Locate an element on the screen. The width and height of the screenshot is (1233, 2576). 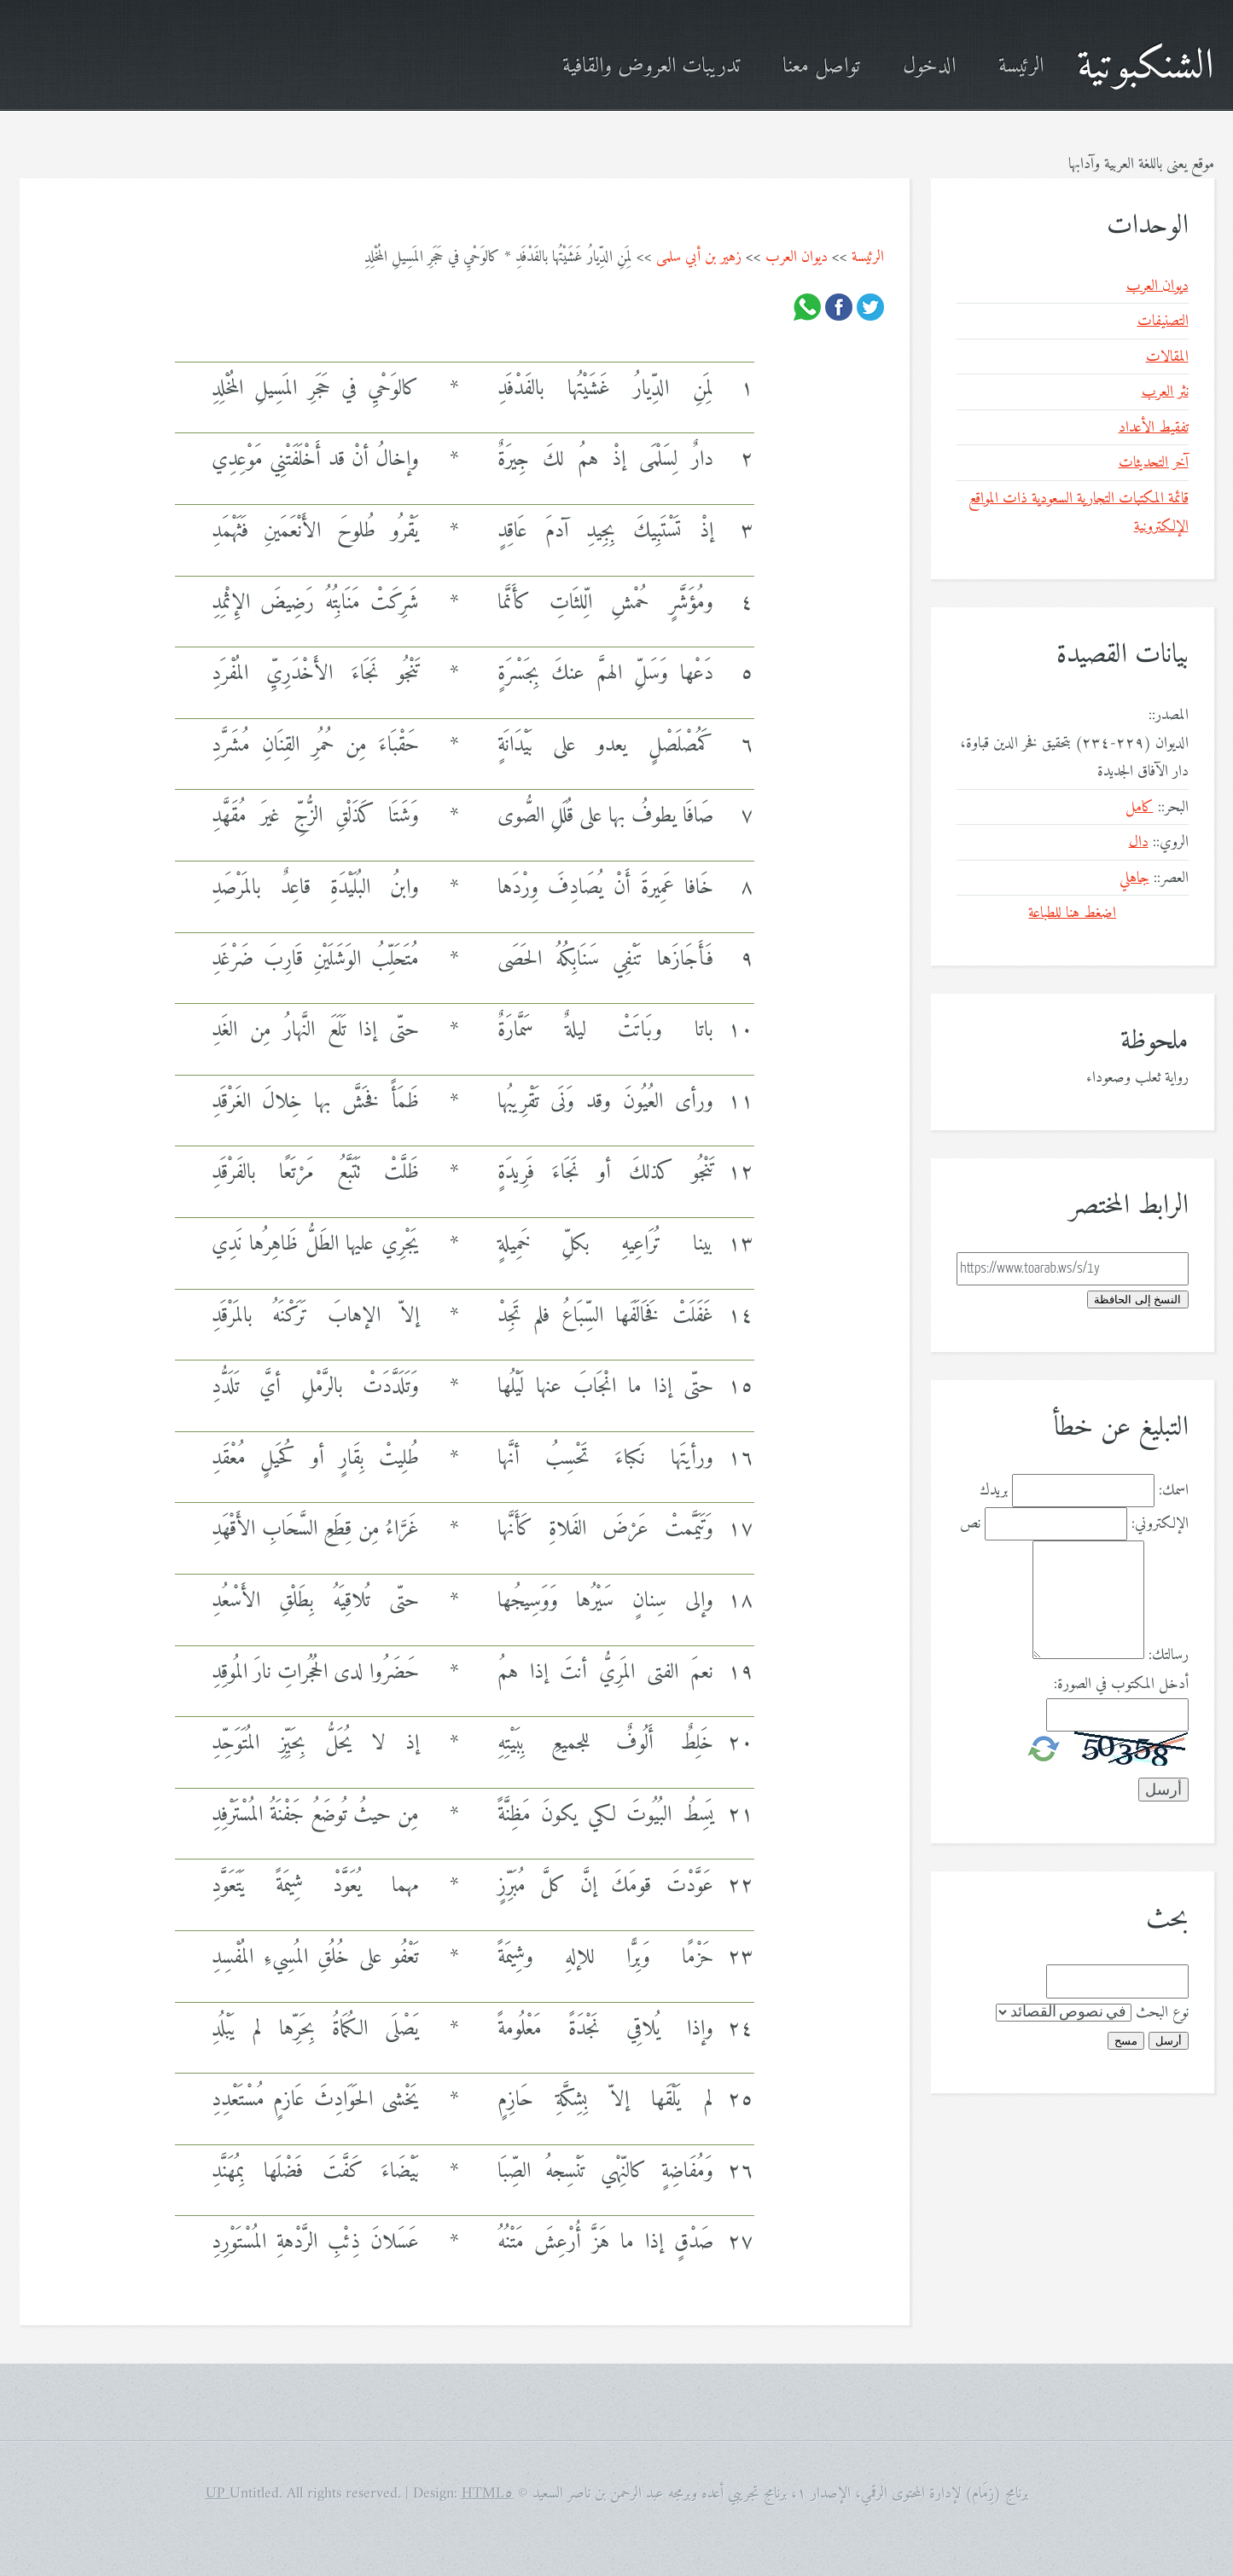
نوع البحث is located at coordinates (1162, 2012).